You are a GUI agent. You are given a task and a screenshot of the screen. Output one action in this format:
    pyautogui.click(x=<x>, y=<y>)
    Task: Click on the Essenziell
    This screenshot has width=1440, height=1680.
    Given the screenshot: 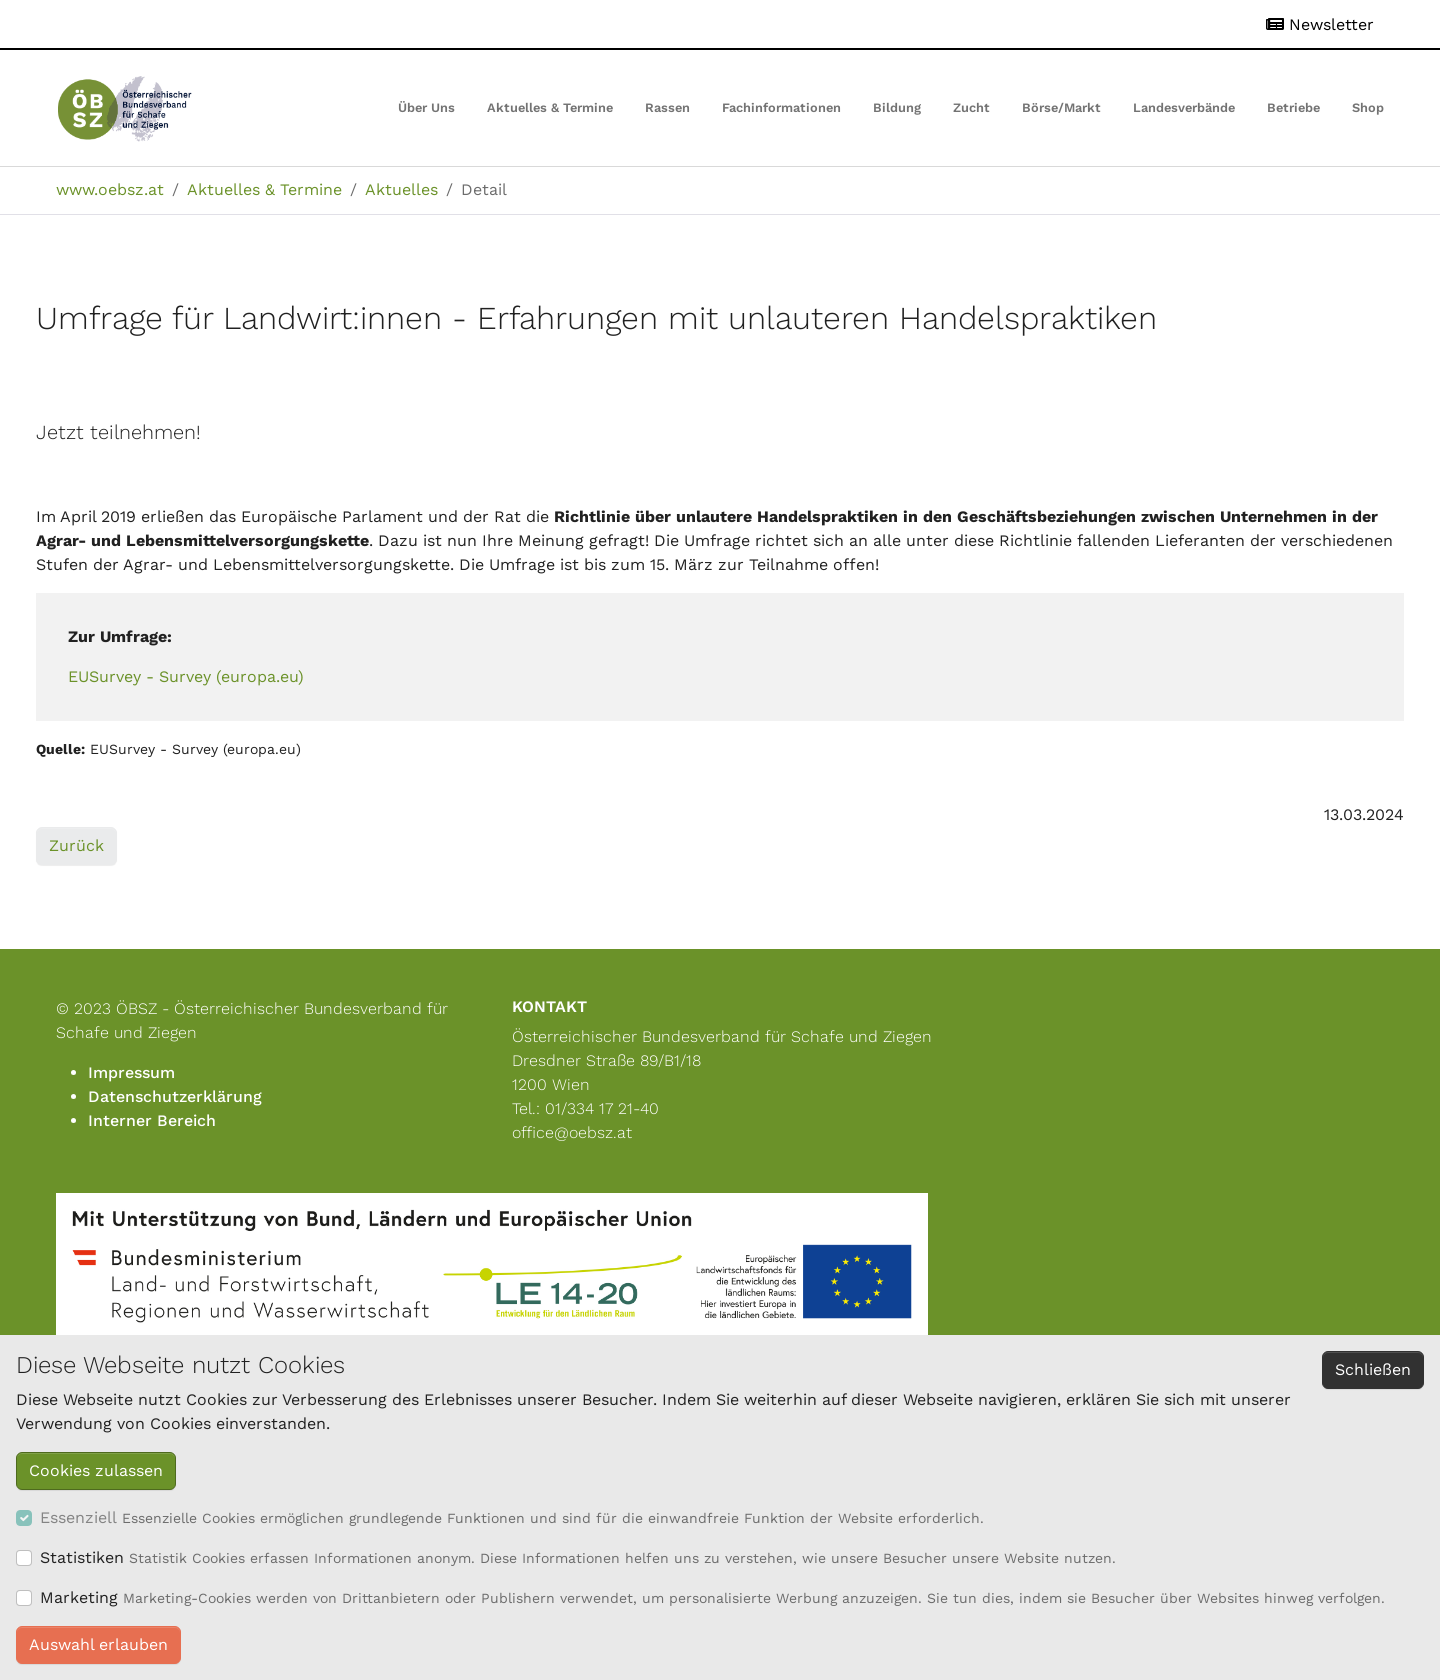 What is the action you would take?
    pyautogui.click(x=78, y=1517)
    